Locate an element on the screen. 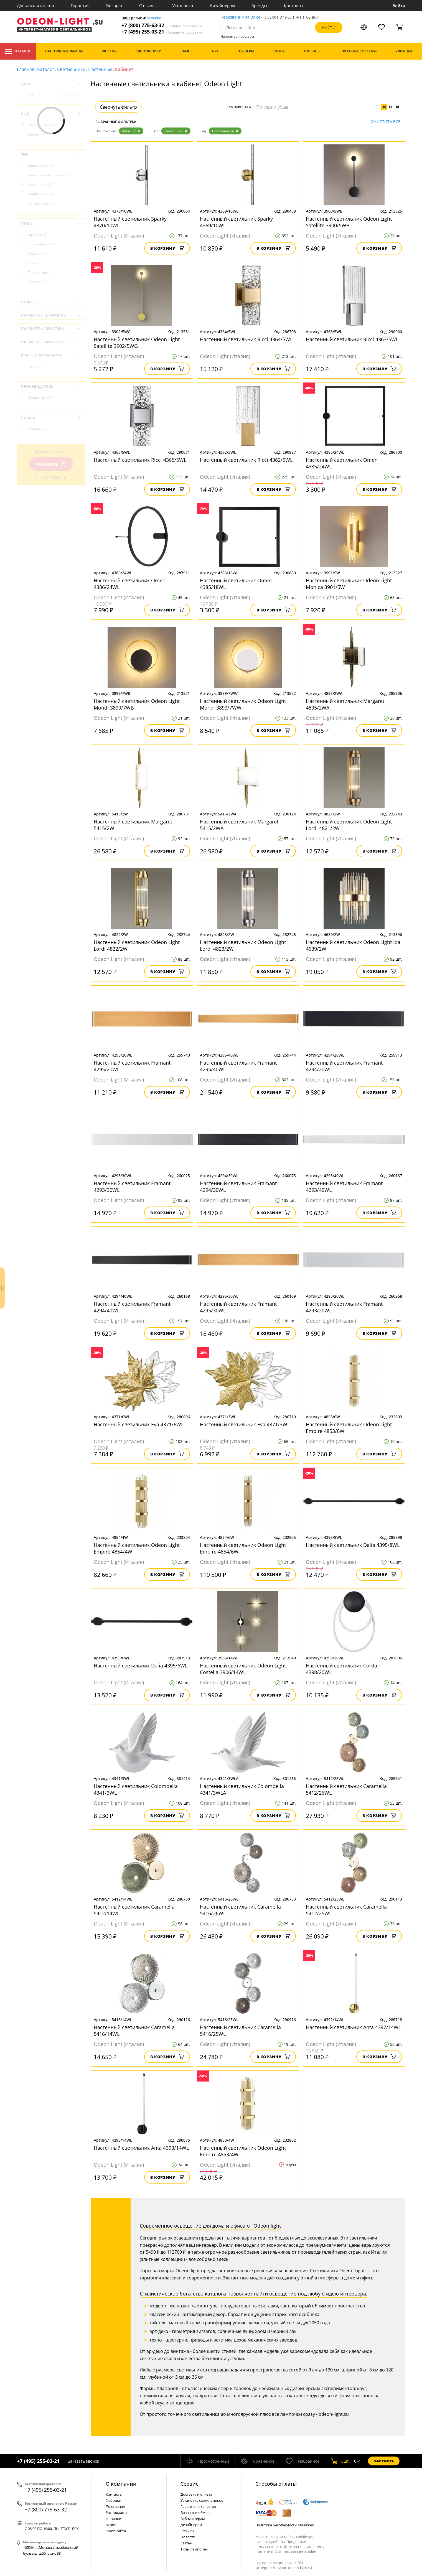 The height and width of the screenshot is (2576, 422). Настенный светильник Ricci 4363/5WL is located at coordinates (352, 339).